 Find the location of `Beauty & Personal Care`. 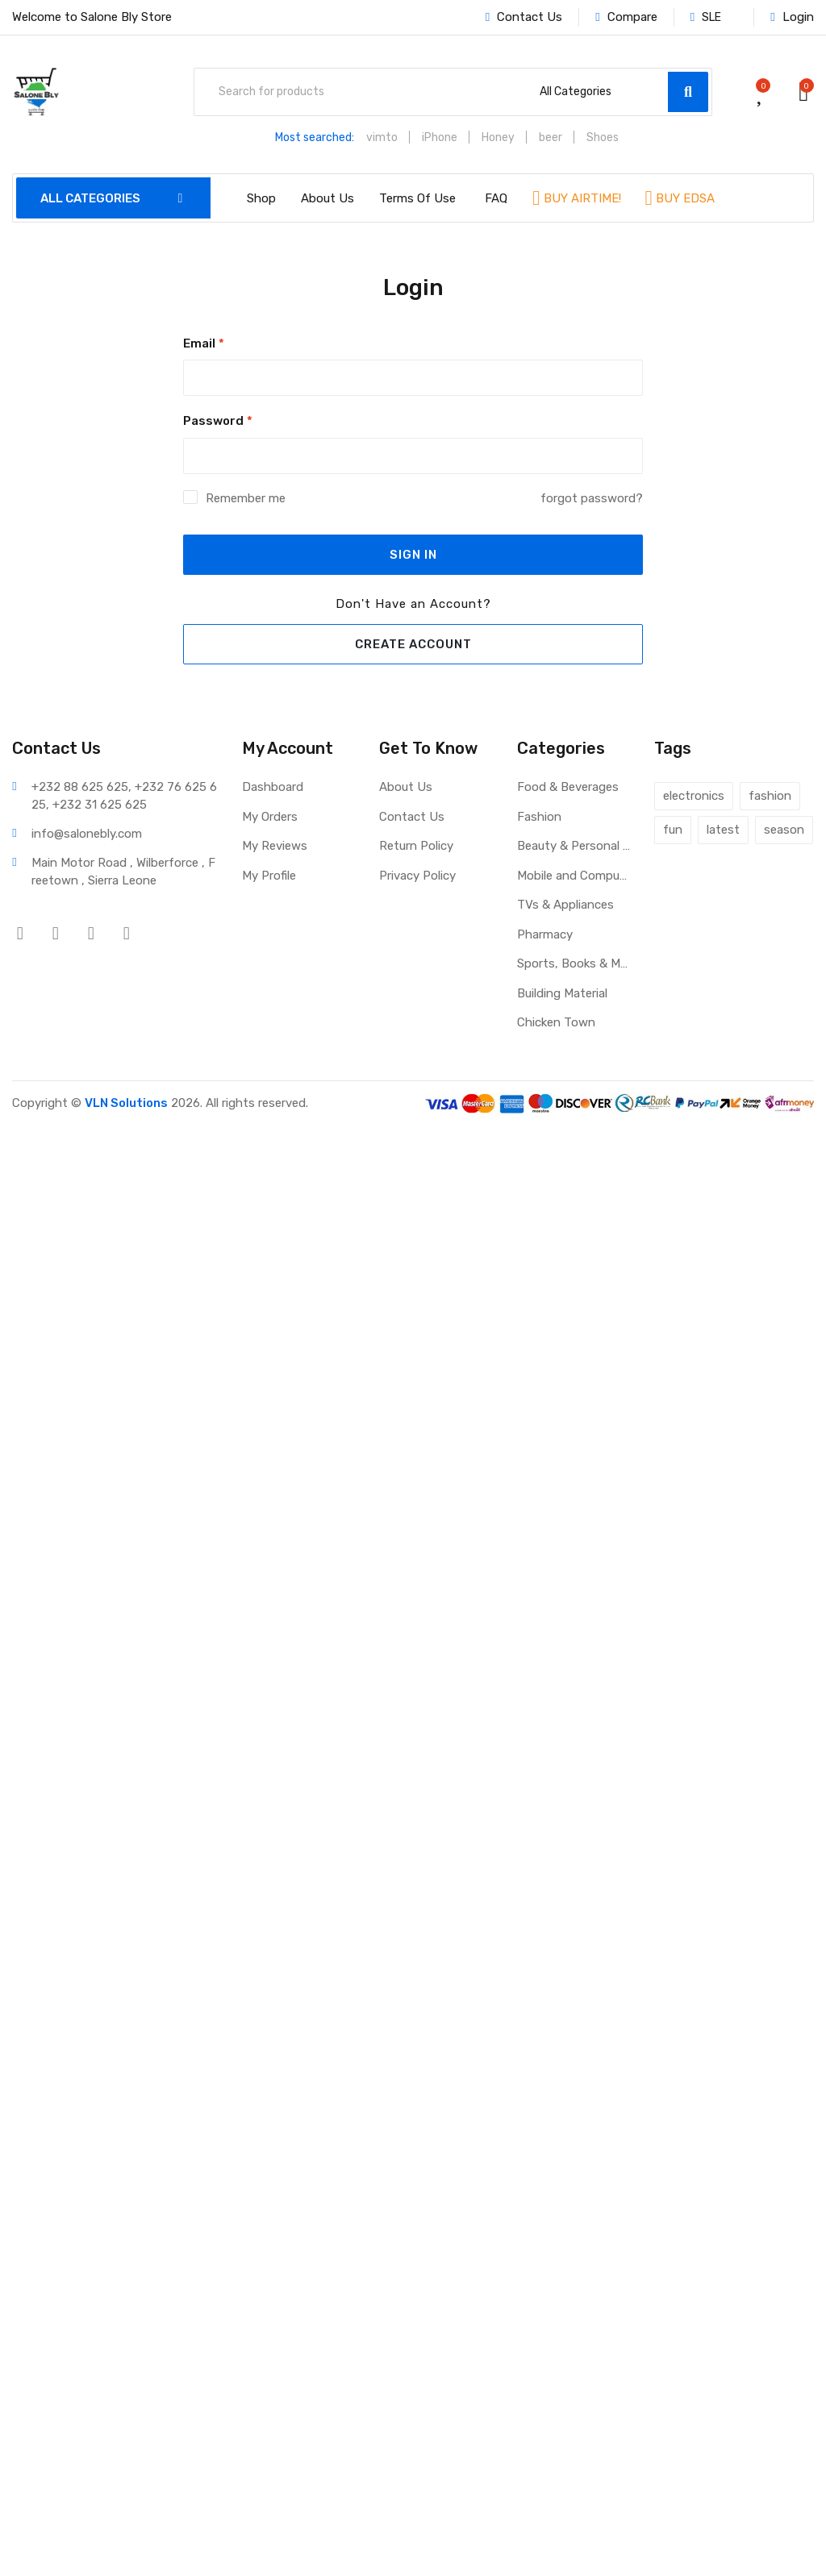

Beauty & Personal Care is located at coordinates (574, 846).